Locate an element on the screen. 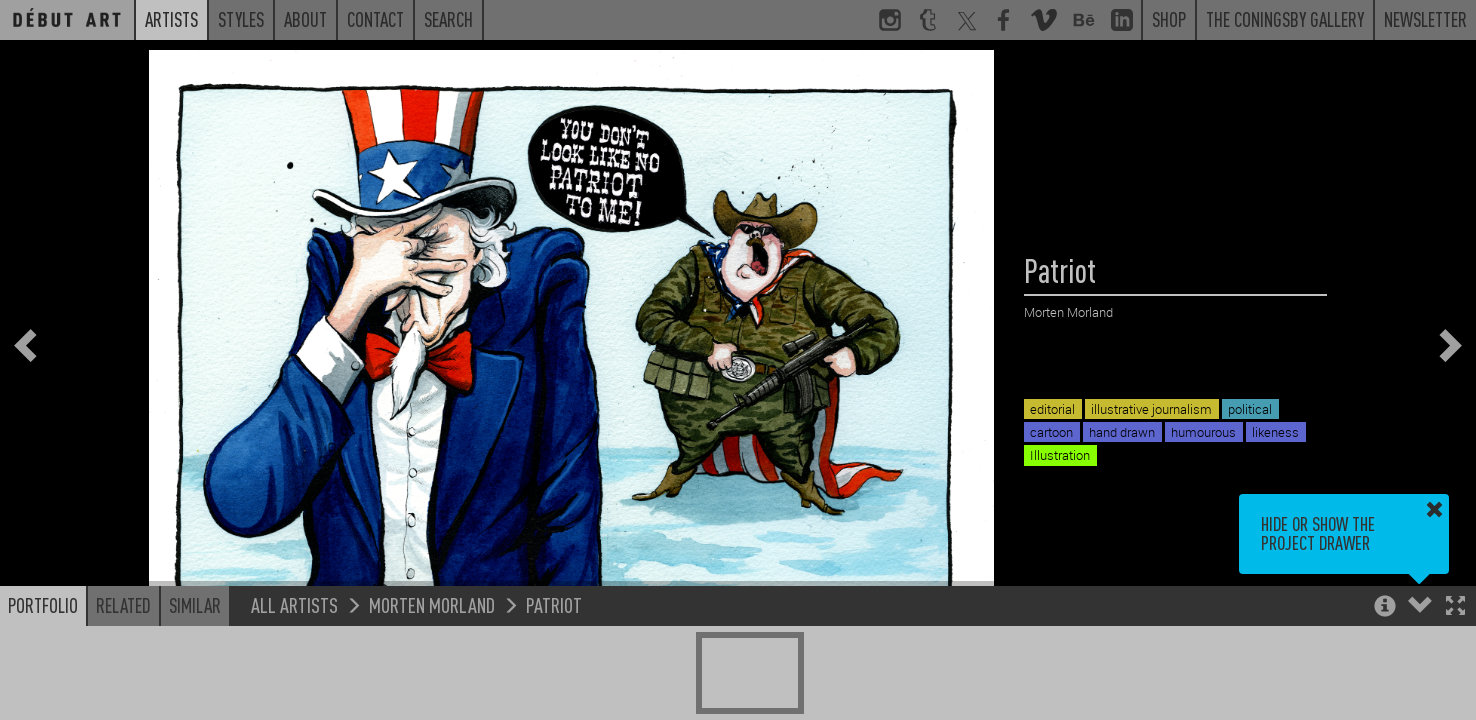 The height and width of the screenshot is (720, 1476). Portfolio [button] is located at coordinates (43, 605).